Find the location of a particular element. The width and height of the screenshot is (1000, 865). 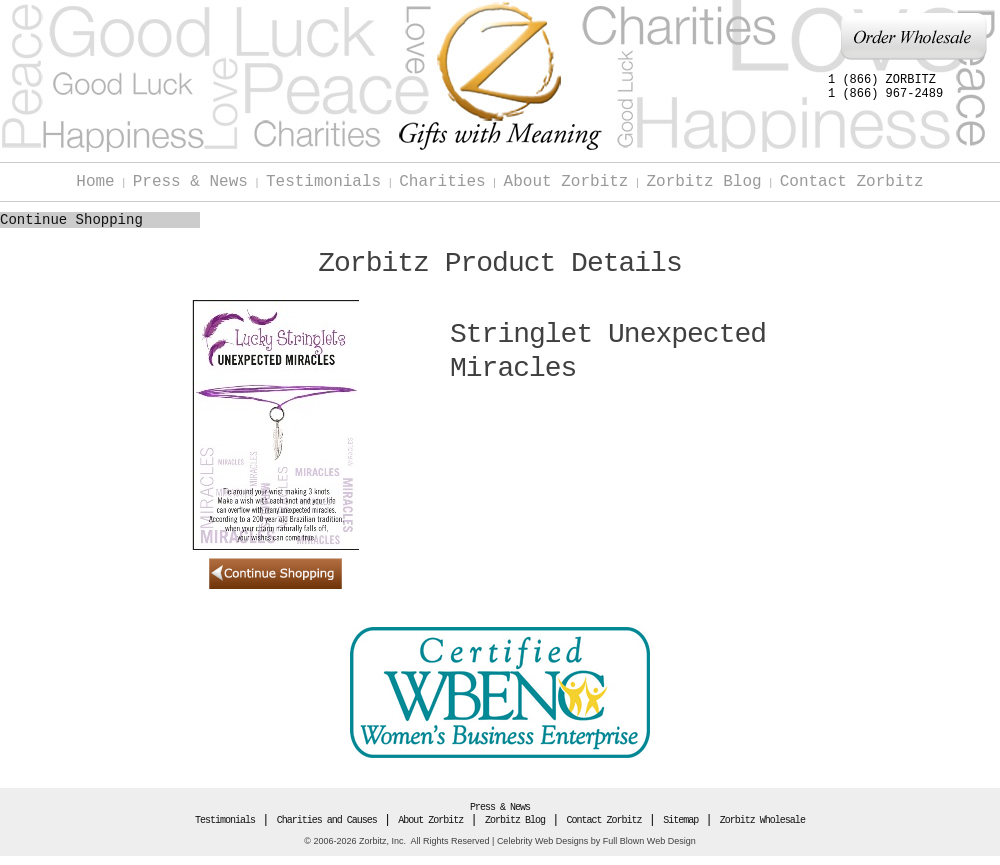

Testimonials is located at coordinates (323, 182).